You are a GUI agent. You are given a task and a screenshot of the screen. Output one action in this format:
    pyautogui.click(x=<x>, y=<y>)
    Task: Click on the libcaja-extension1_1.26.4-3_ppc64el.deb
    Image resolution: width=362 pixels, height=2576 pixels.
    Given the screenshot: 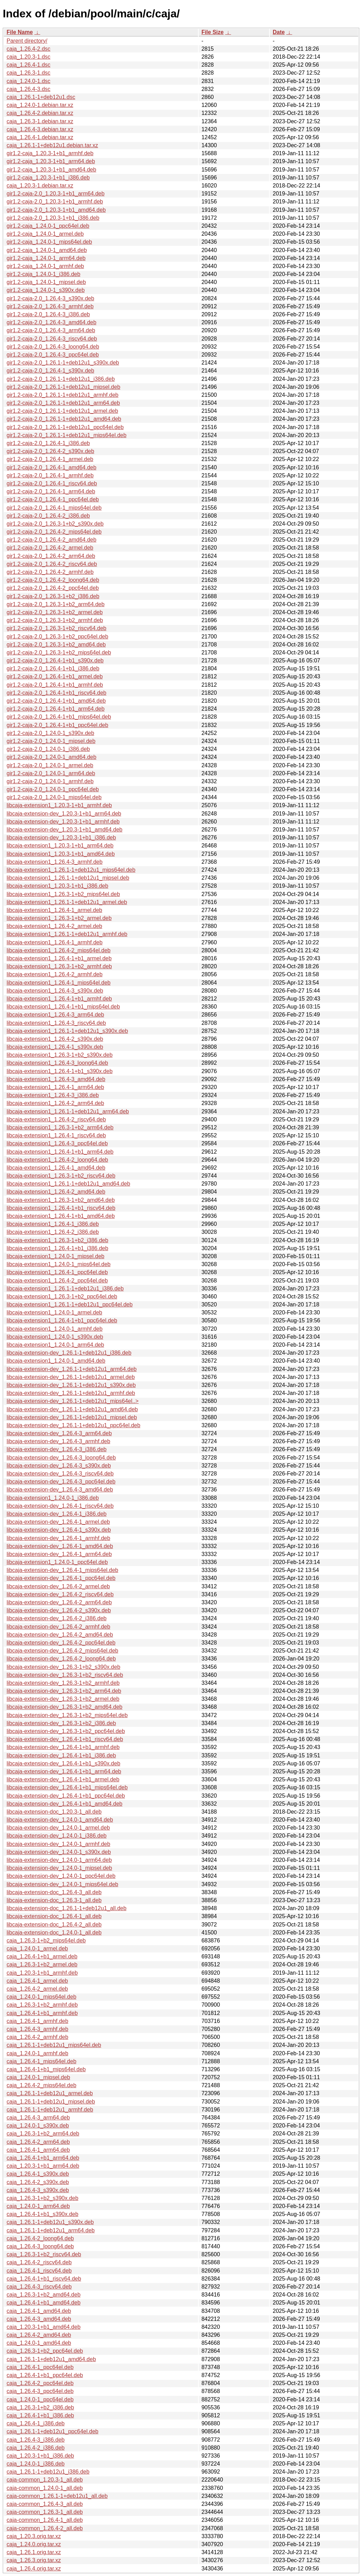 What is the action you would take?
    pyautogui.click(x=57, y=1143)
    